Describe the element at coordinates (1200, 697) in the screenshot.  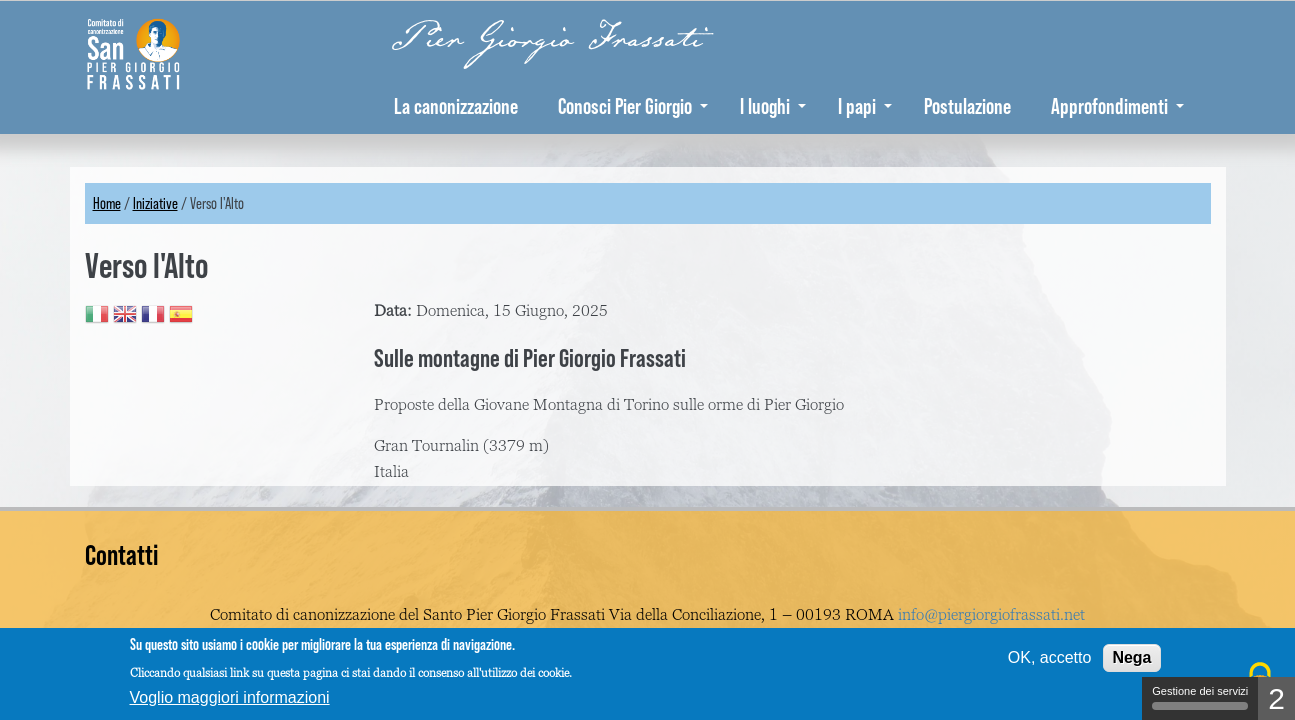
I see `Gestione dei servizi [Gestione dei servizi (finestra modale)]` at that location.